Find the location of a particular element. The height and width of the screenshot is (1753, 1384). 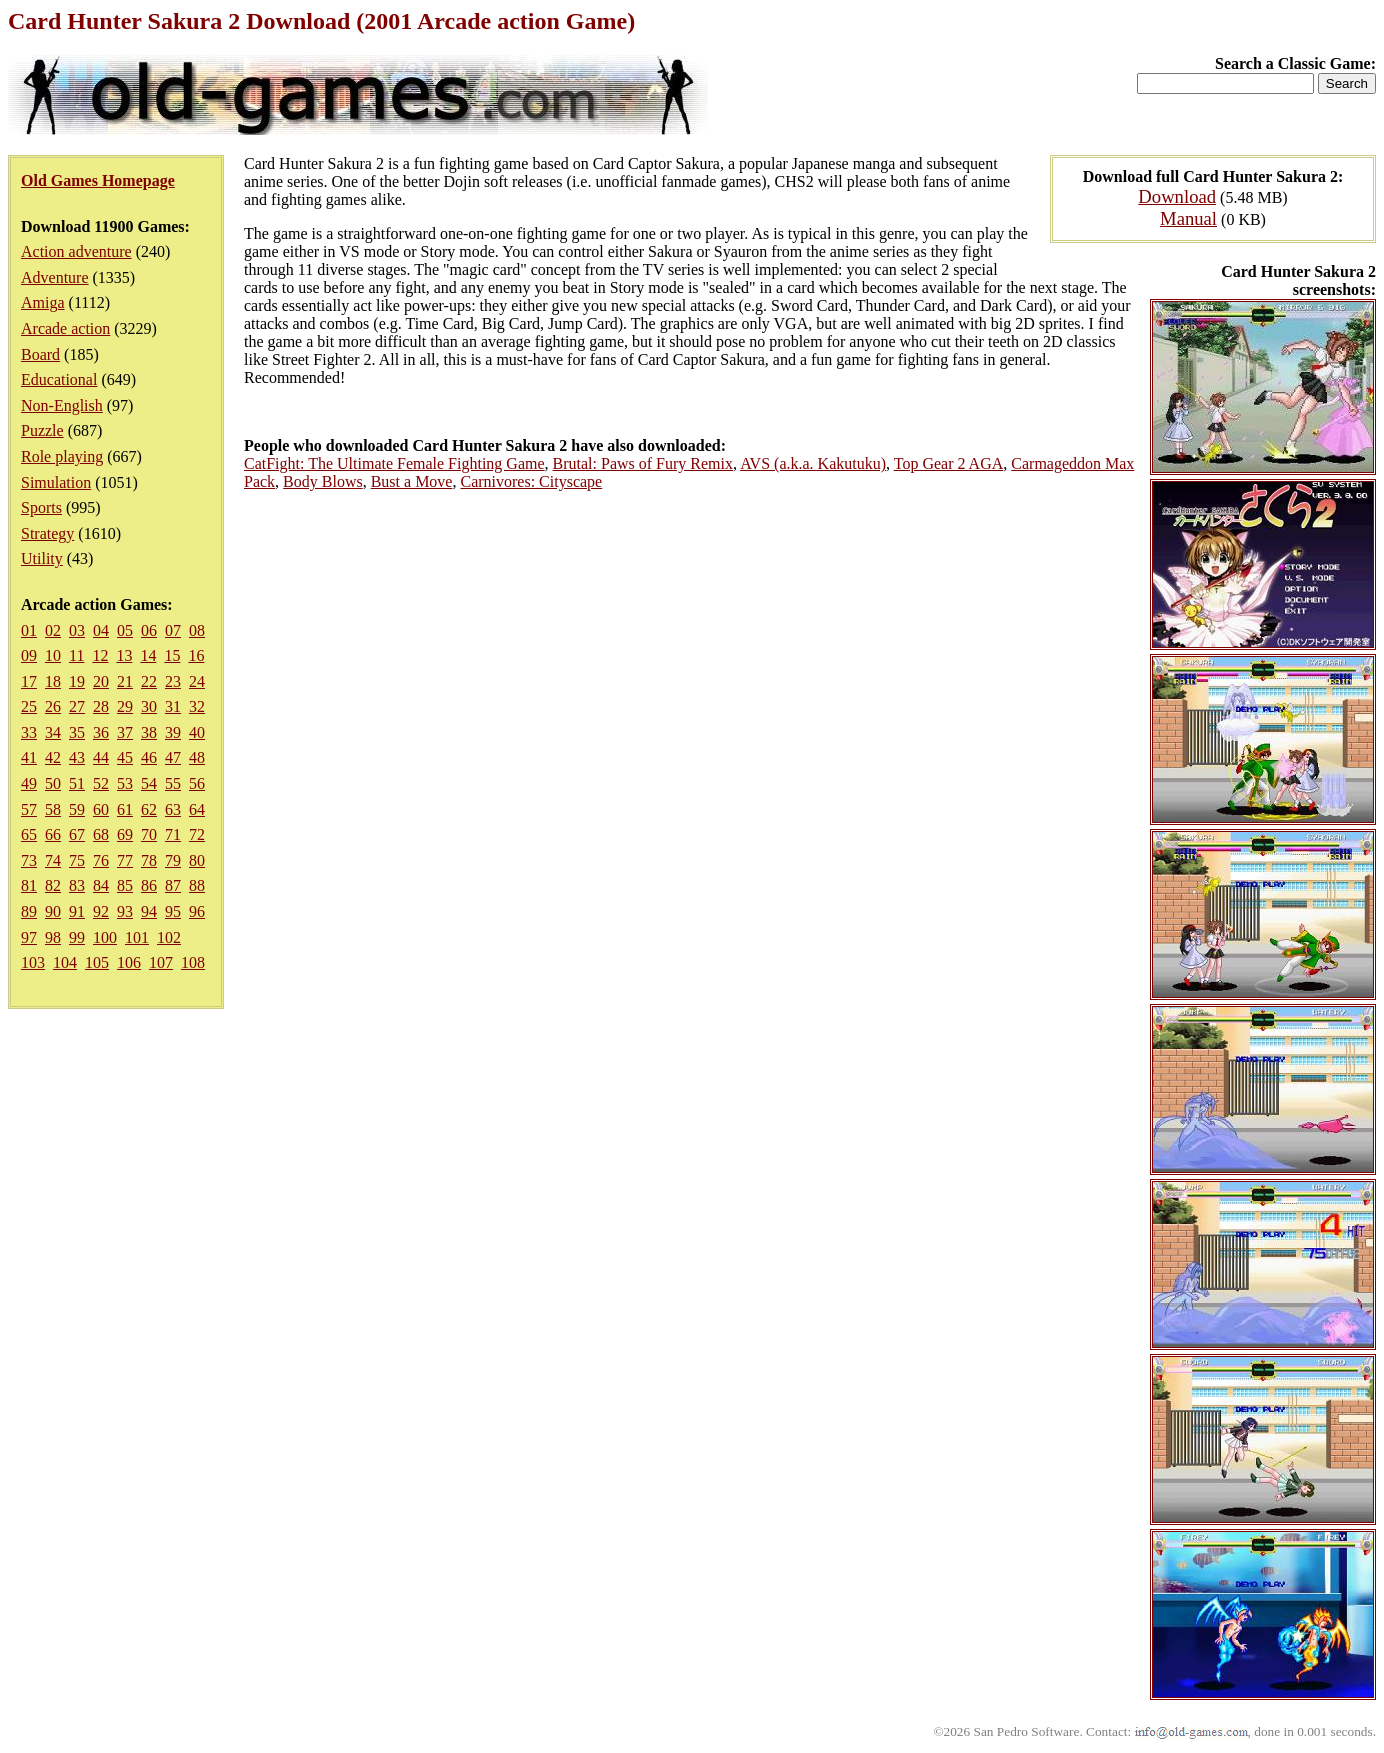

Body Blows is located at coordinates (323, 481).